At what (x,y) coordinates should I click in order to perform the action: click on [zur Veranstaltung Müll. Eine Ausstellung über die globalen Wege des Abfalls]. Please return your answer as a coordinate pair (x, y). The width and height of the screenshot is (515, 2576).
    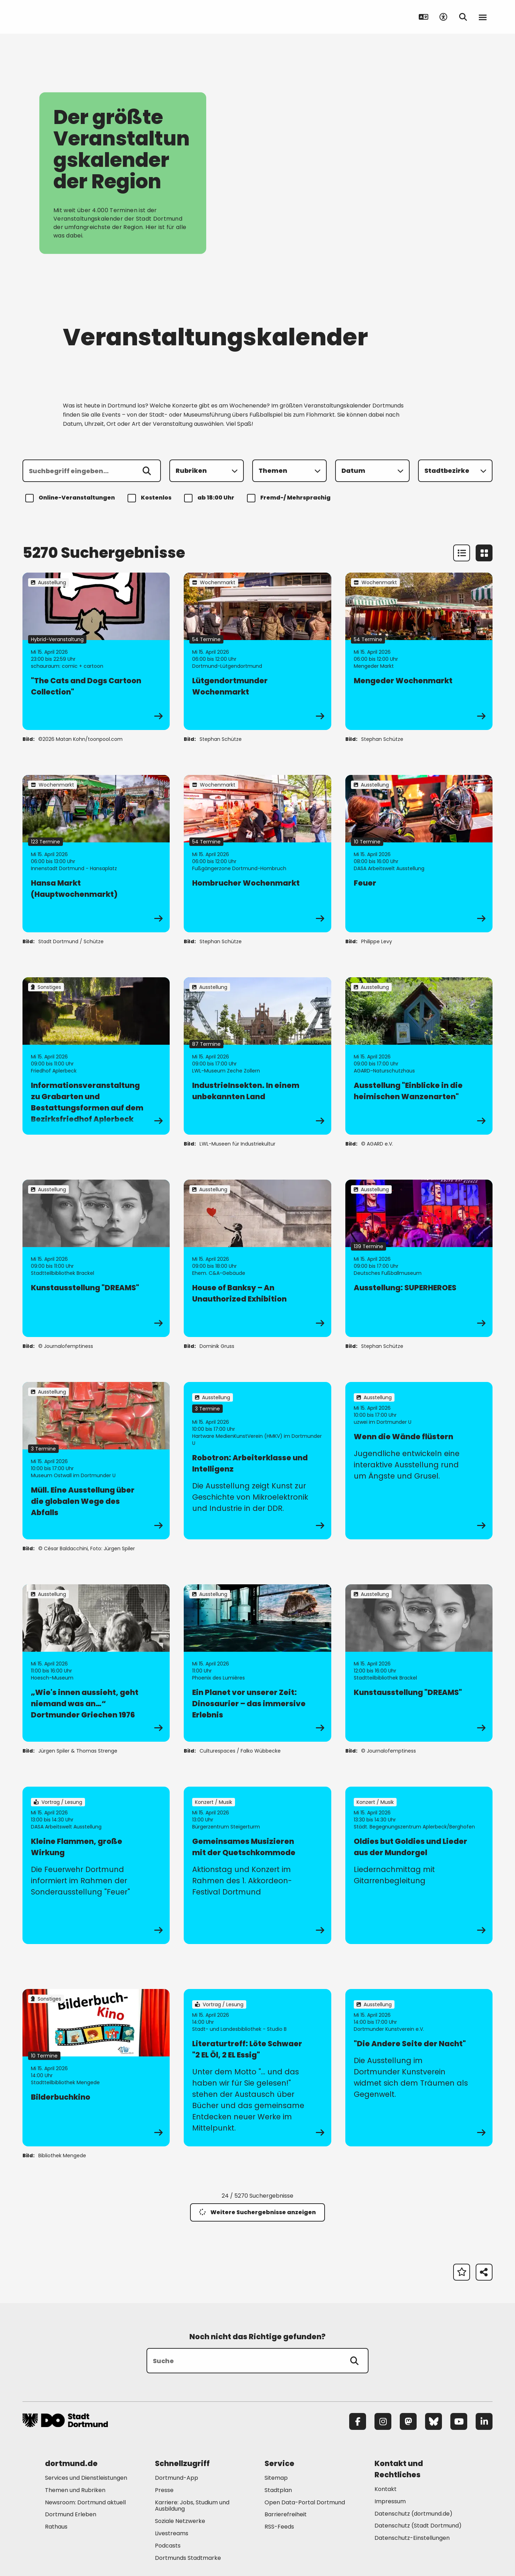
    Looking at the image, I should click on (96, 1460).